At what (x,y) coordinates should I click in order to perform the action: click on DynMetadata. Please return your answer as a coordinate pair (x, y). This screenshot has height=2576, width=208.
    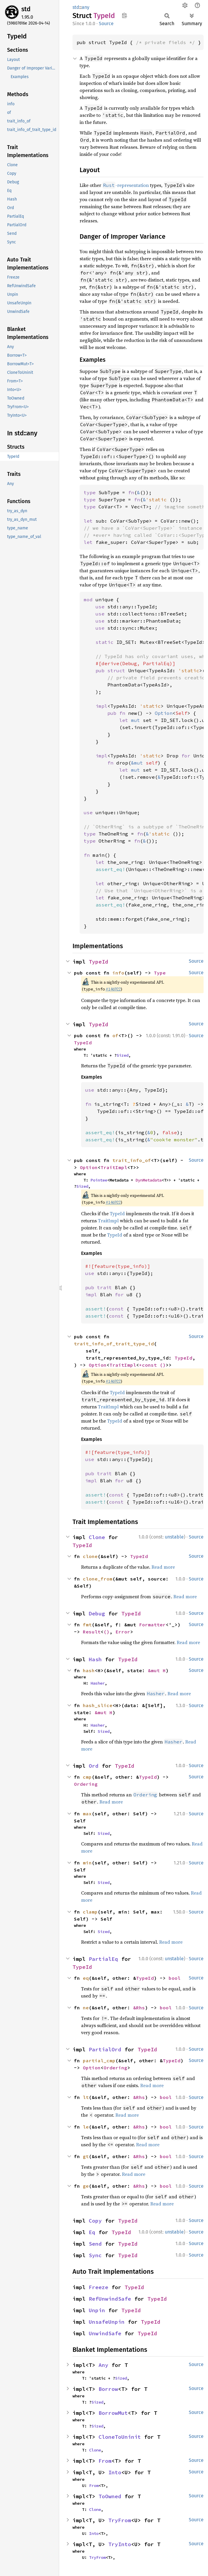
    Looking at the image, I should click on (149, 1180).